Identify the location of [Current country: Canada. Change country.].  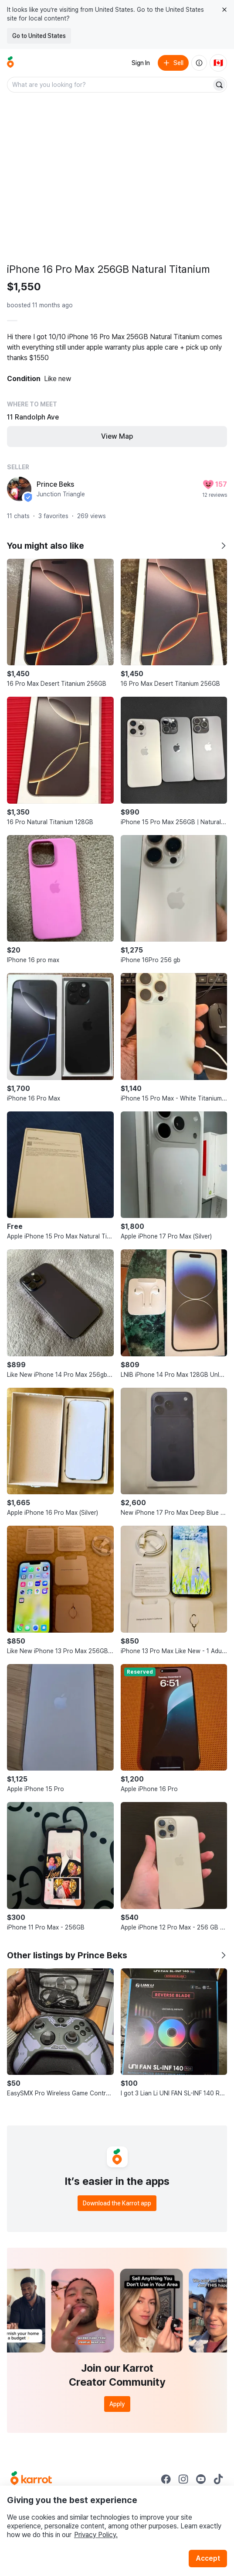
(218, 63).